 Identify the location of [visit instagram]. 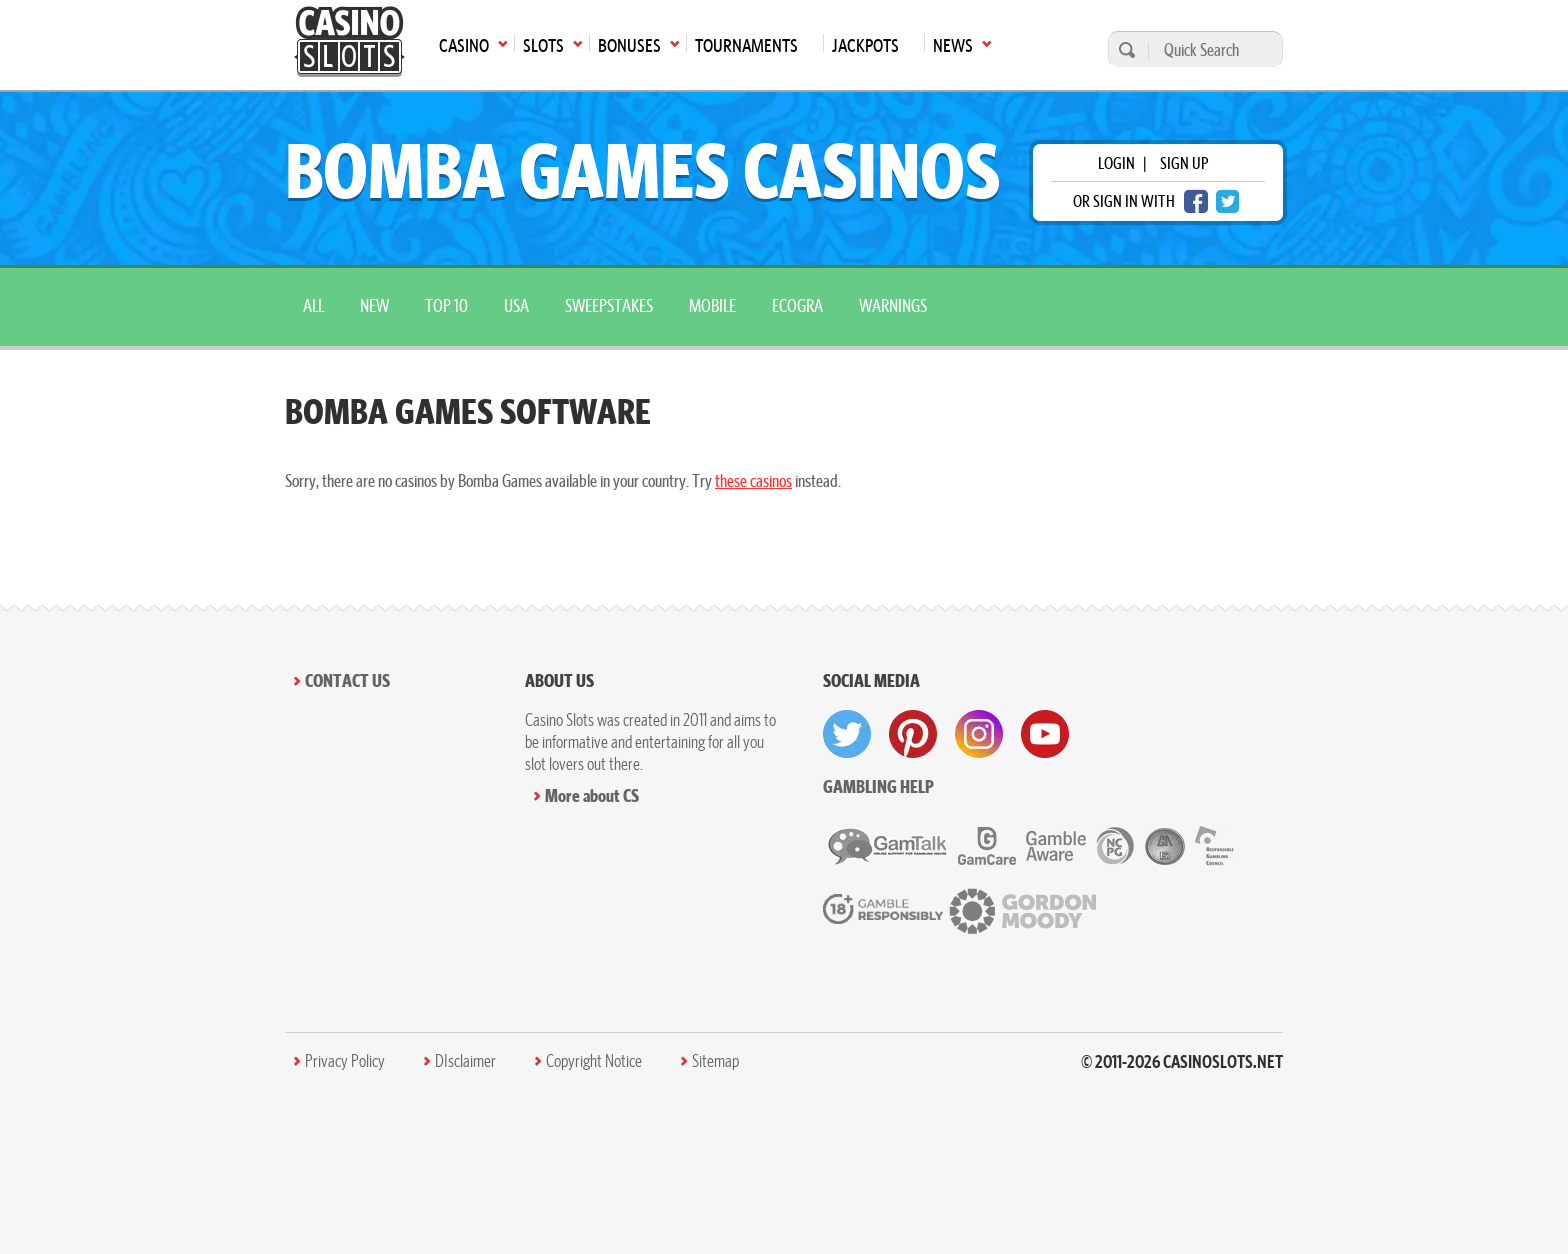
(979, 734).